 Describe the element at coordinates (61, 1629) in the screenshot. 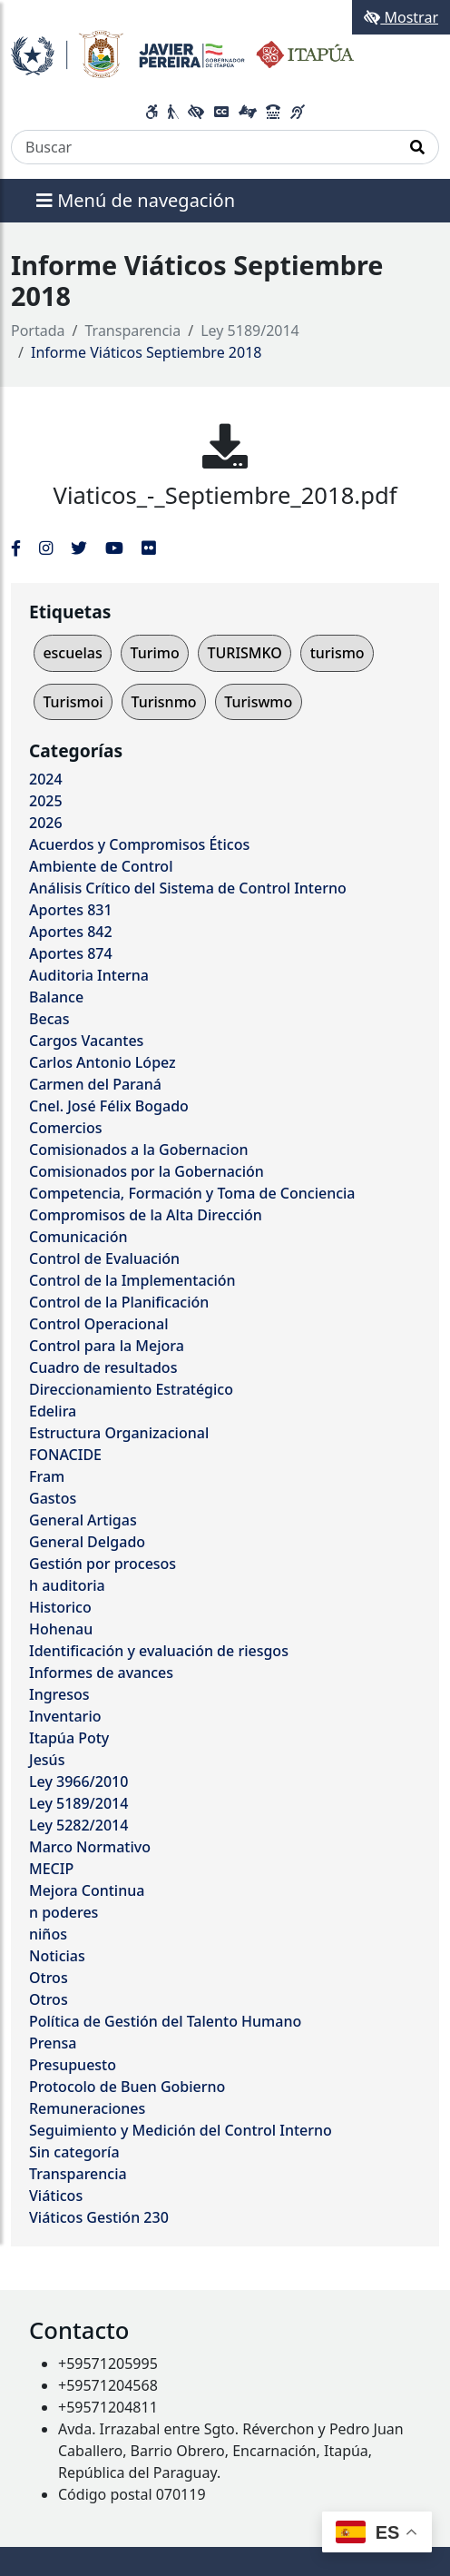

I see `Hohenau` at that location.